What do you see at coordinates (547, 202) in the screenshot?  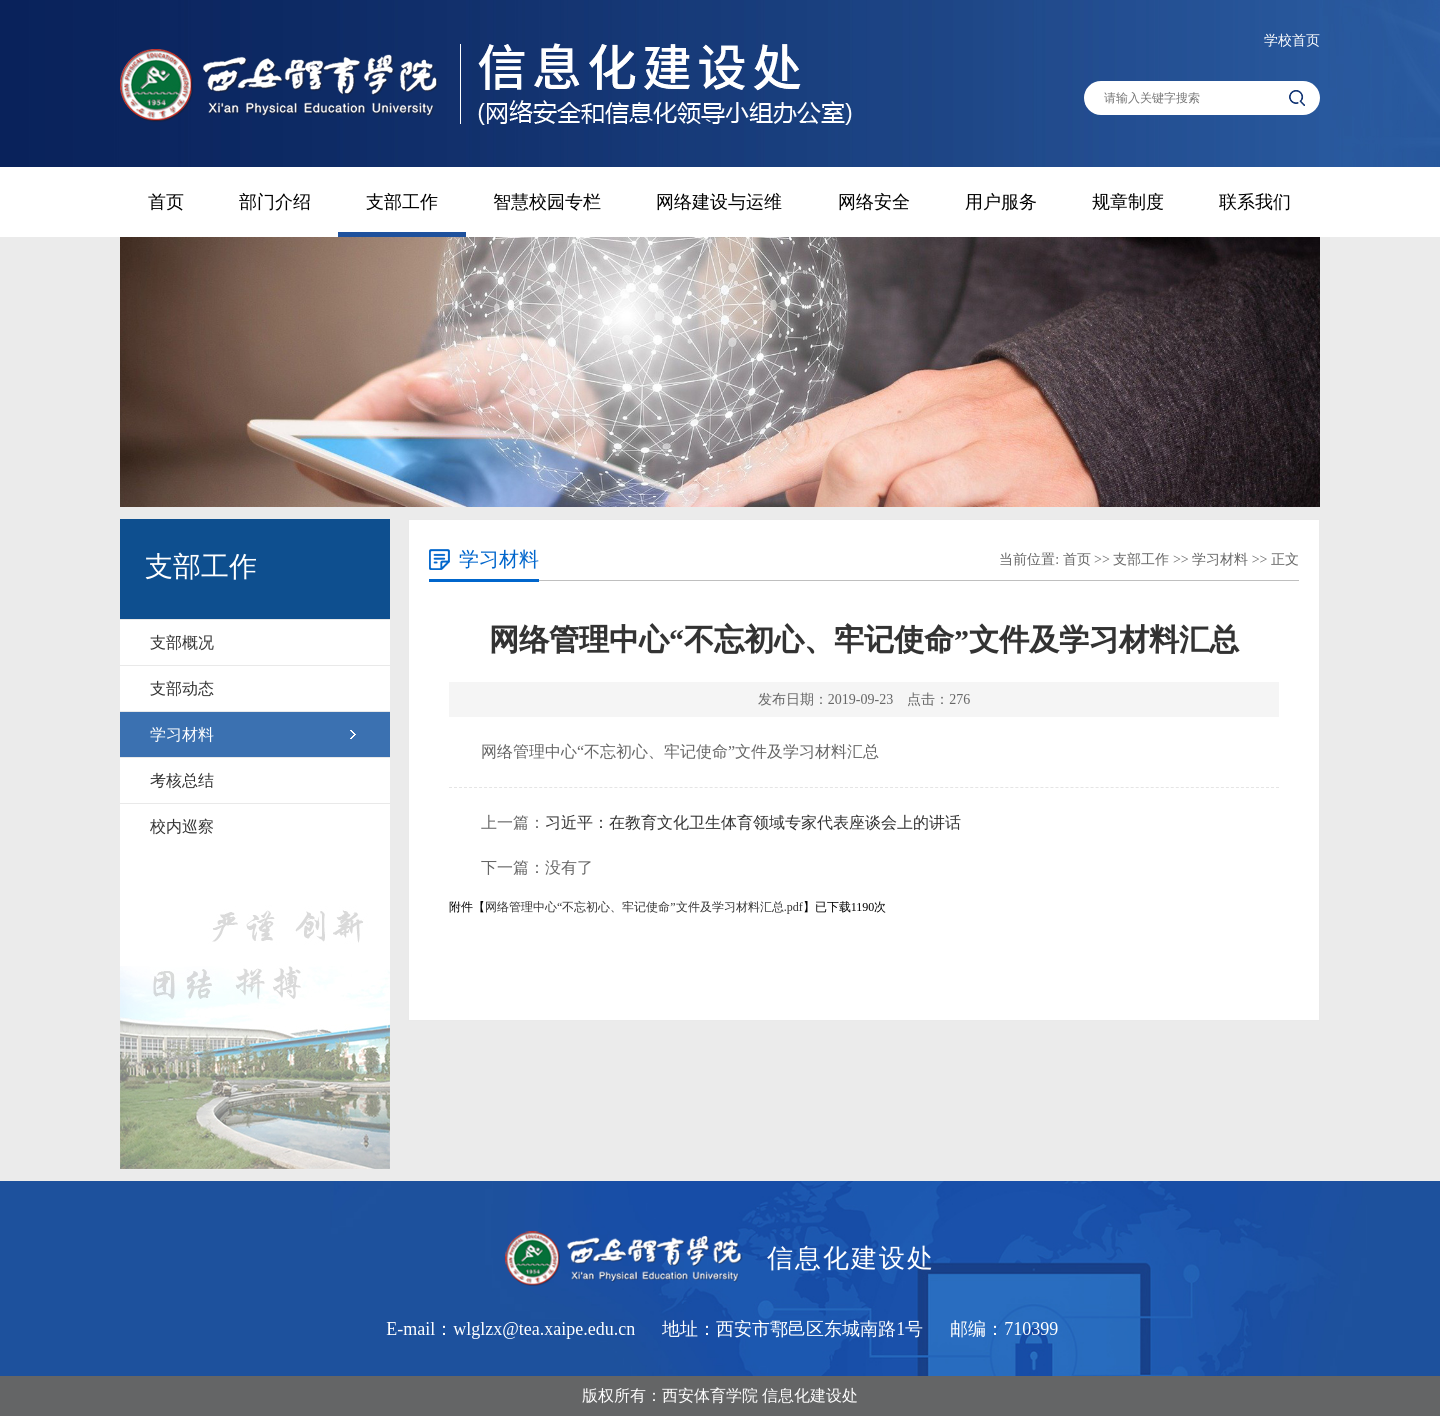 I see `智慧校园专栏` at bounding box center [547, 202].